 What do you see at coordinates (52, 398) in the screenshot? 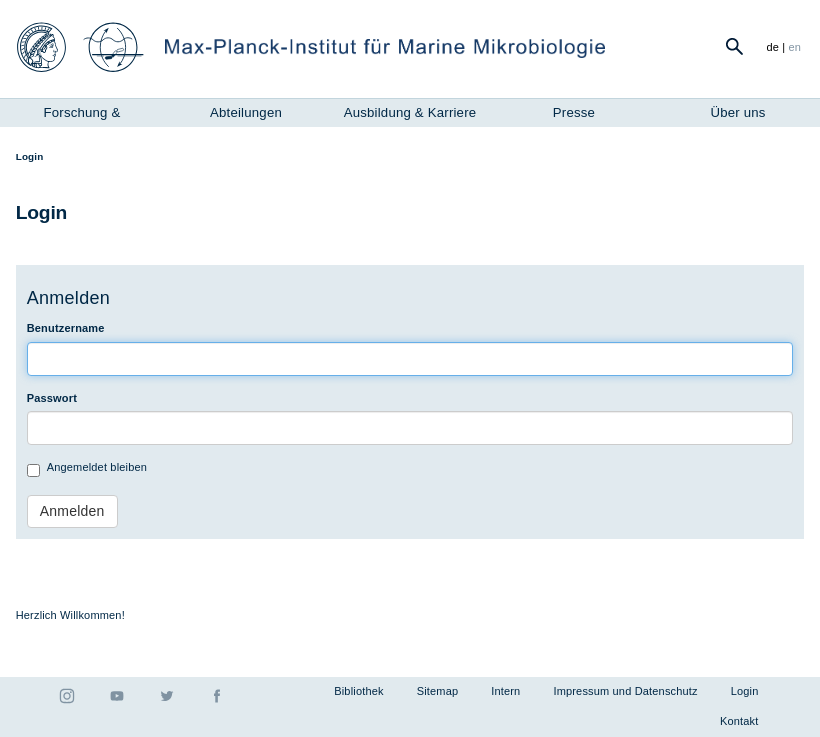
I see `Passwort` at bounding box center [52, 398].